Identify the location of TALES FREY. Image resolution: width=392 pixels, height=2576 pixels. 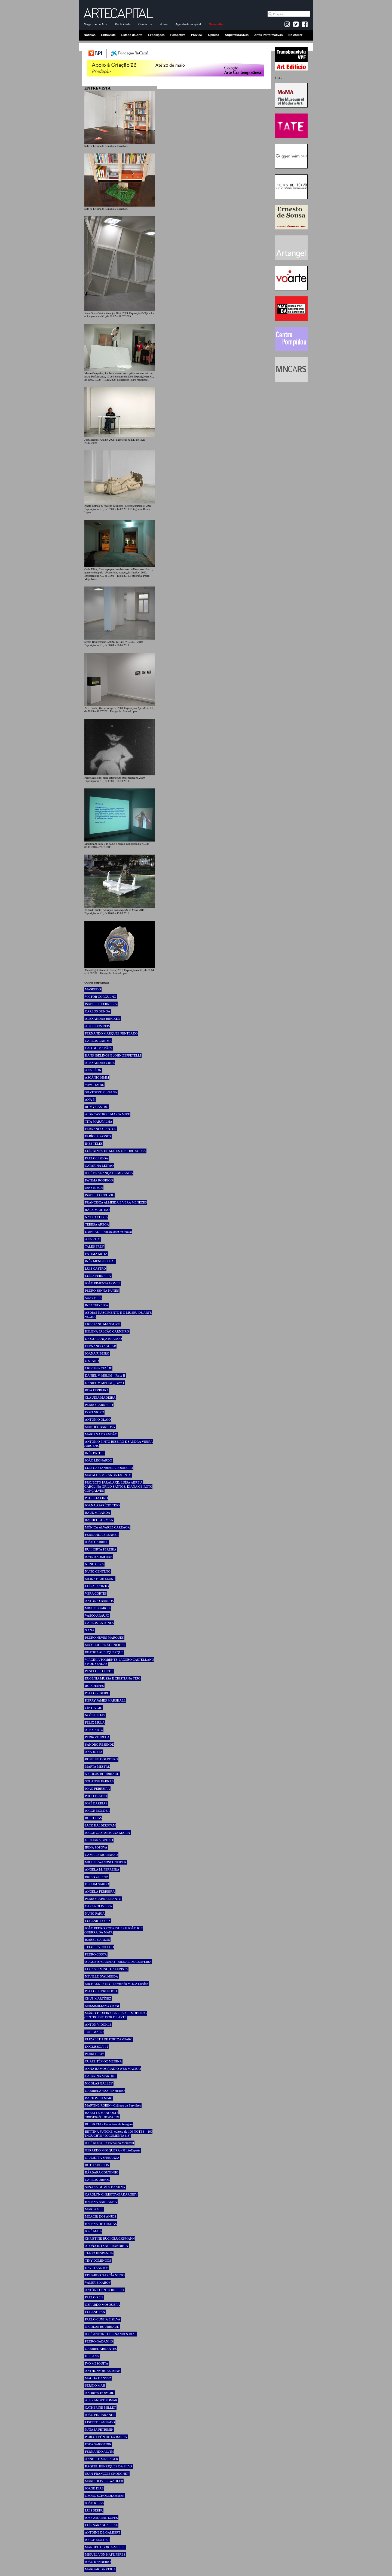
(94, 1246).